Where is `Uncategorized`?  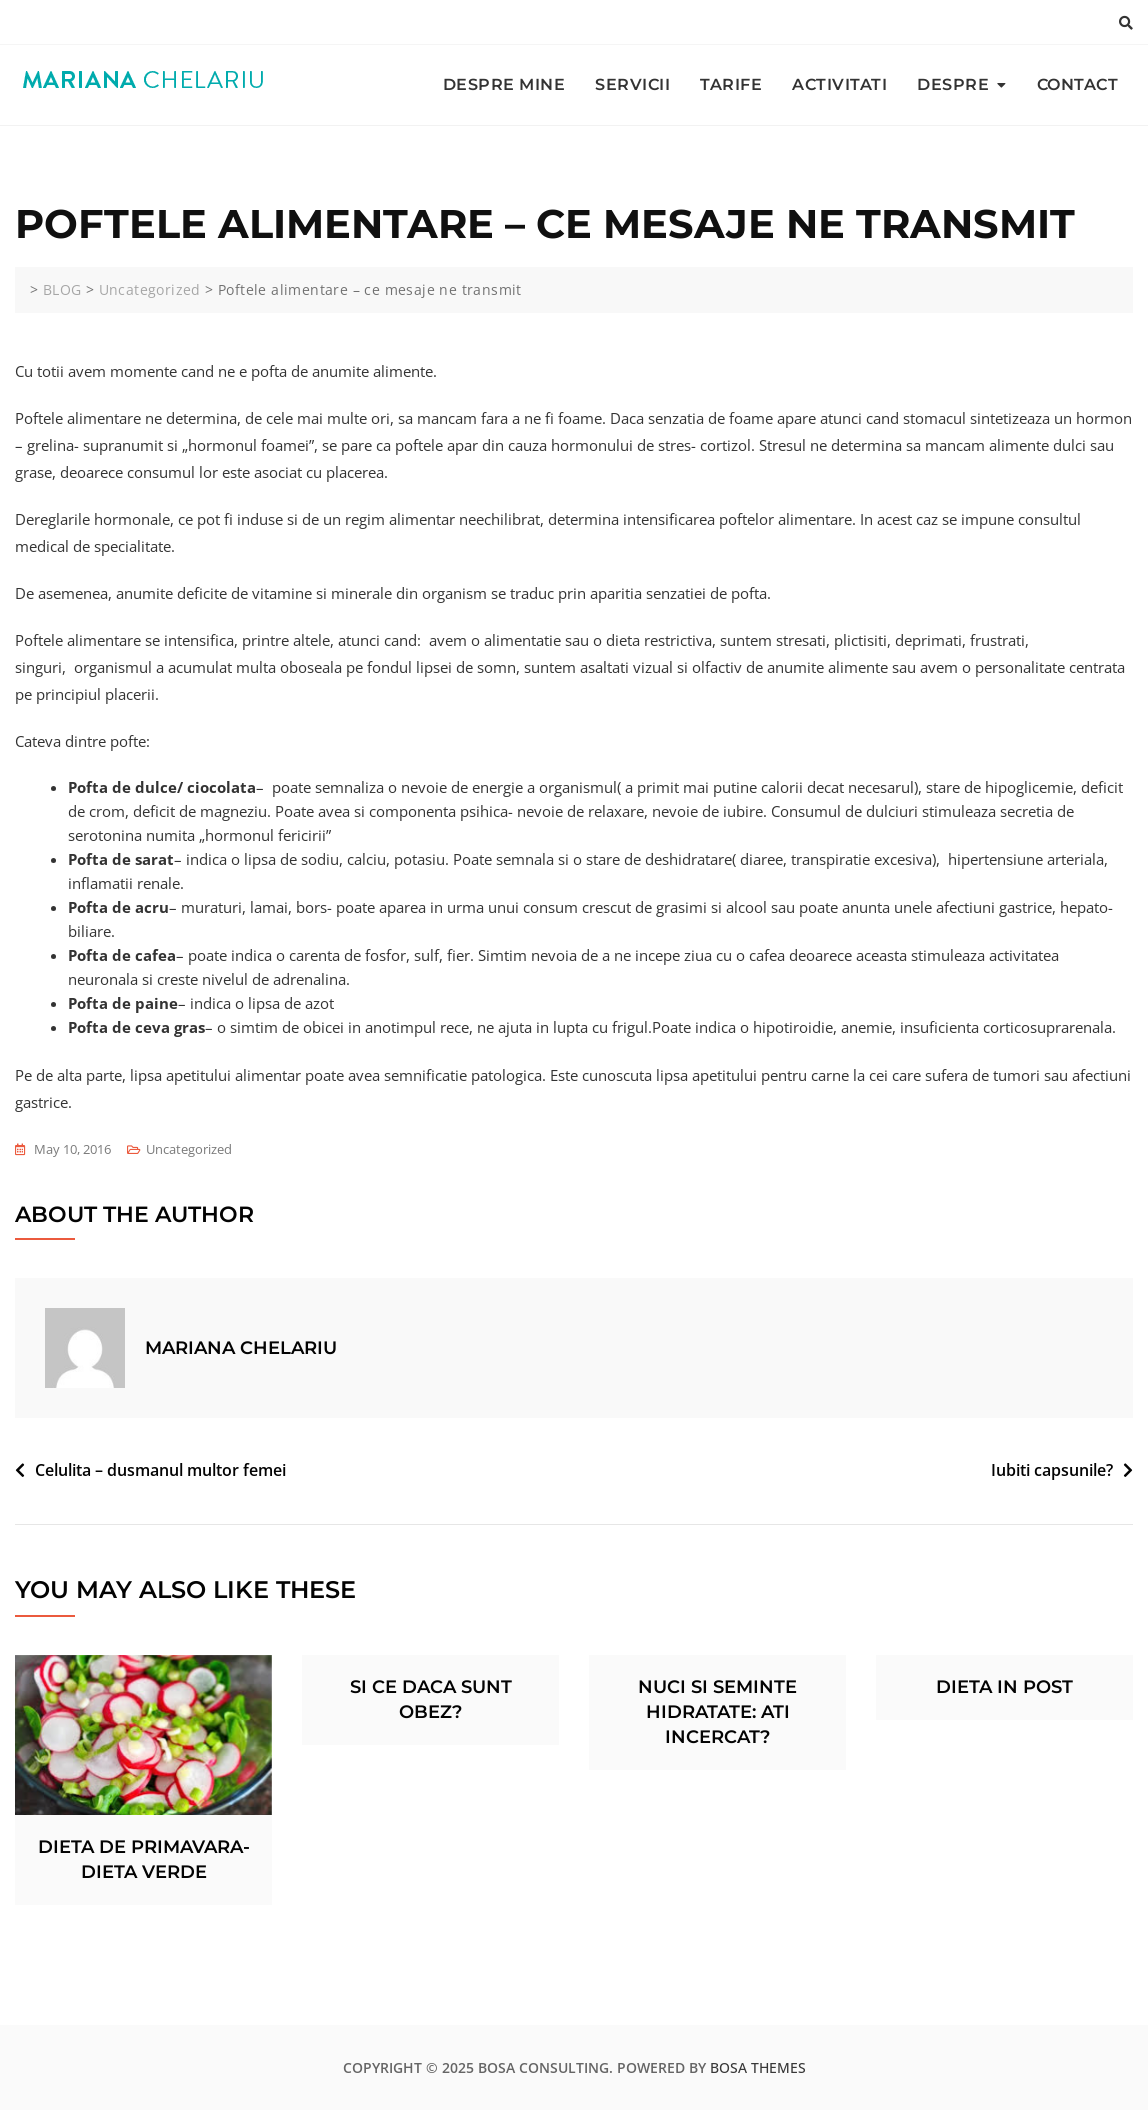 Uncategorized is located at coordinates (189, 1149).